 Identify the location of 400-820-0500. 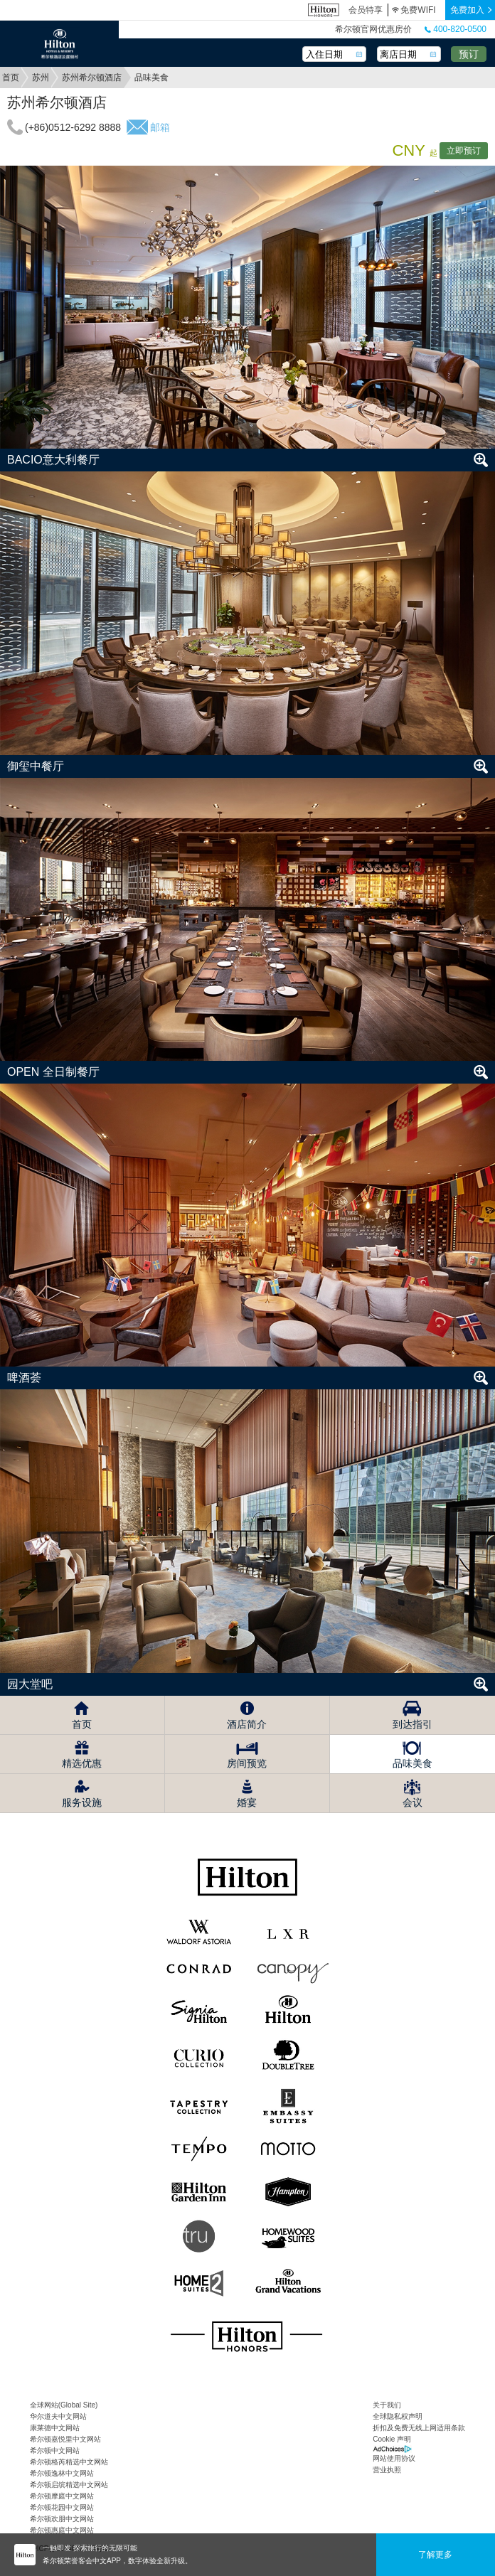
(455, 29).